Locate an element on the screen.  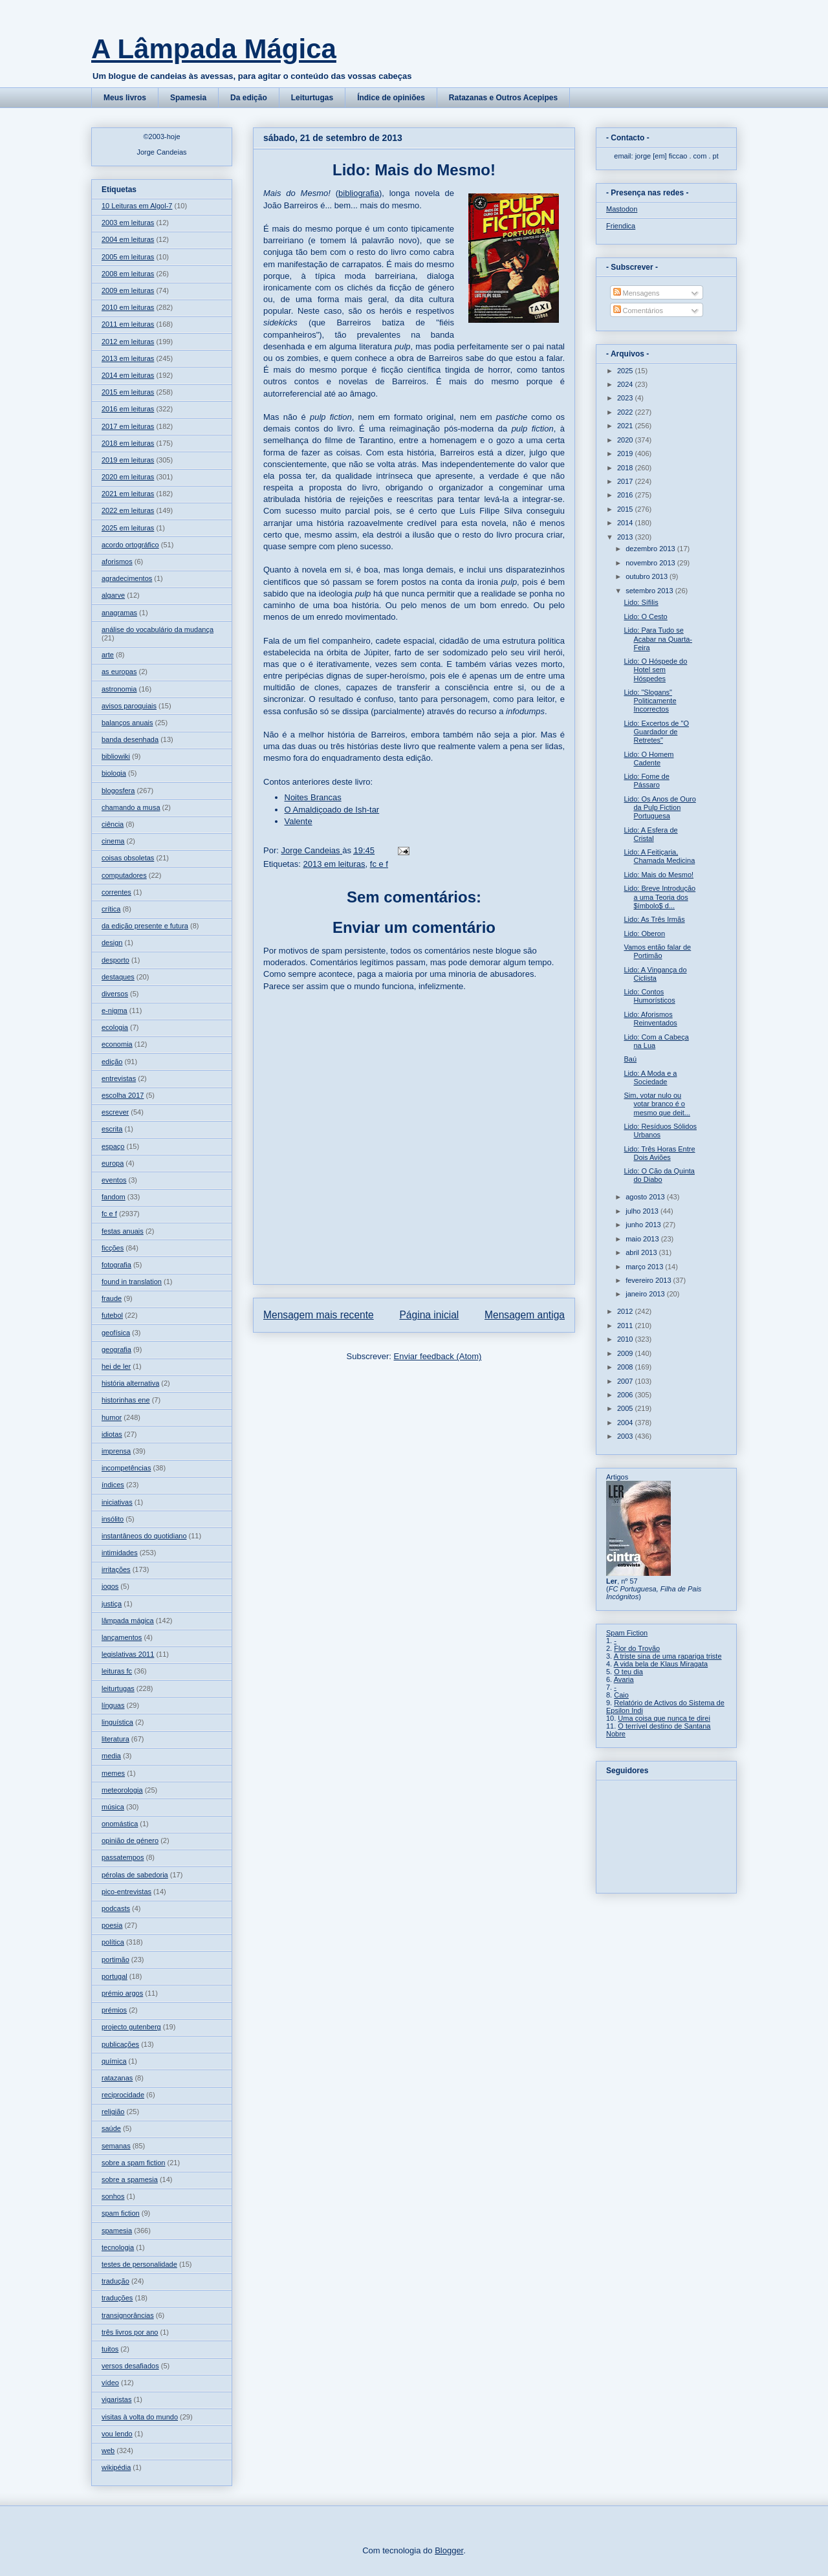
publicações is located at coordinates (120, 2044).